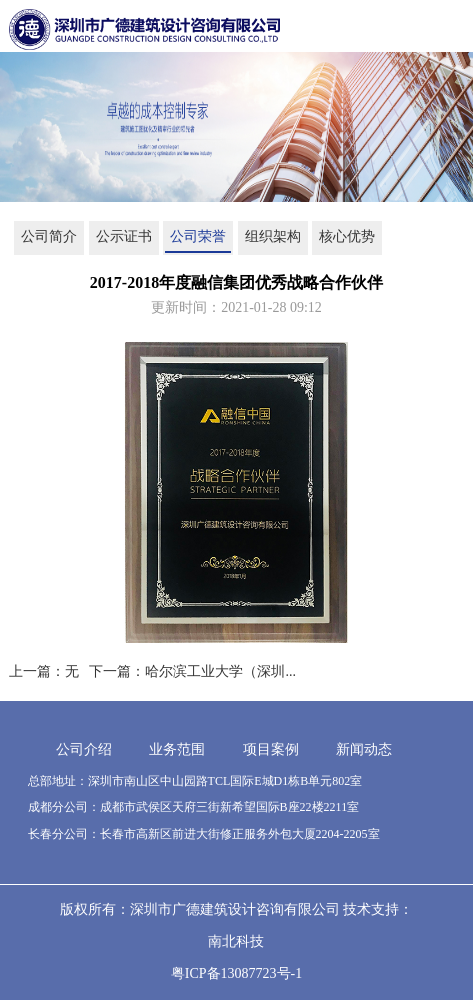  Describe the element at coordinates (198, 236) in the screenshot. I see `公司荣誉` at that location.